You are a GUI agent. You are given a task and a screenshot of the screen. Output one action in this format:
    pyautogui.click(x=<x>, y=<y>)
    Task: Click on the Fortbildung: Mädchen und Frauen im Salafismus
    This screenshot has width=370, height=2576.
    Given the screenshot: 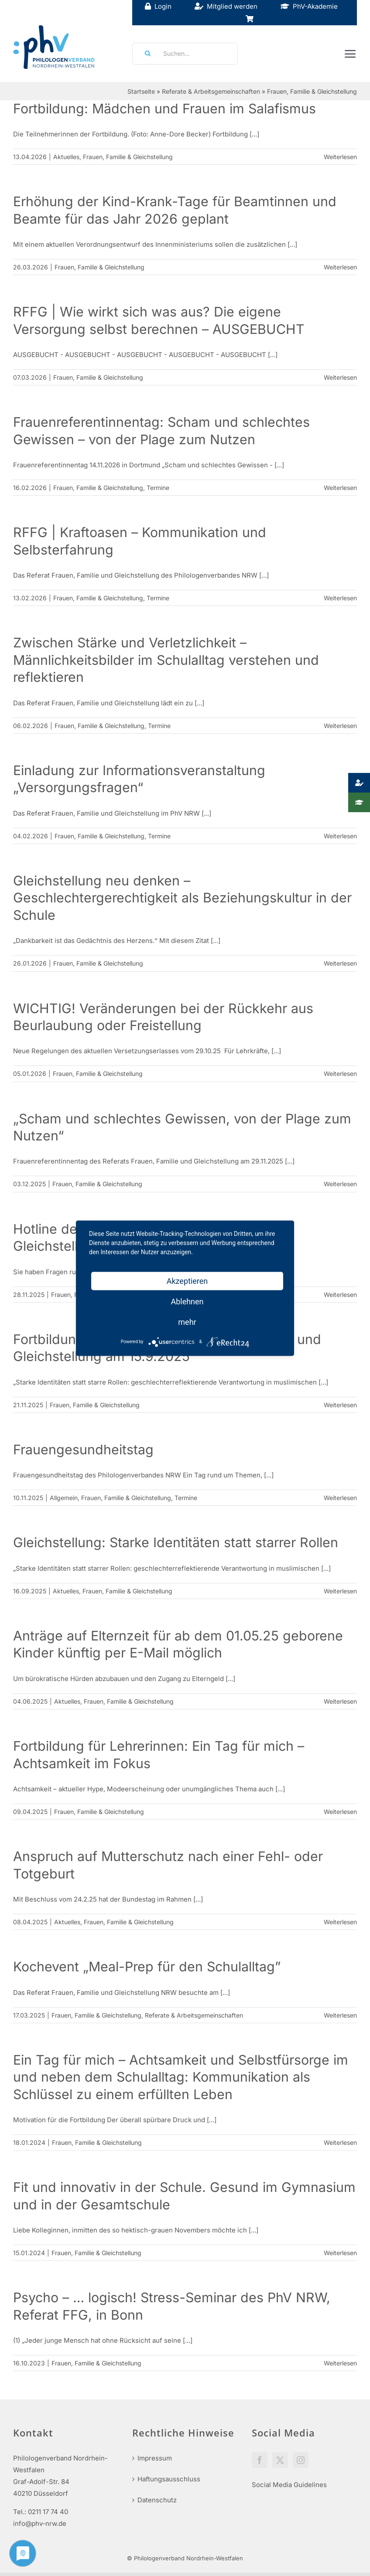 What is the action you would take?
    pyautogui.click(x=164, y=108)
    